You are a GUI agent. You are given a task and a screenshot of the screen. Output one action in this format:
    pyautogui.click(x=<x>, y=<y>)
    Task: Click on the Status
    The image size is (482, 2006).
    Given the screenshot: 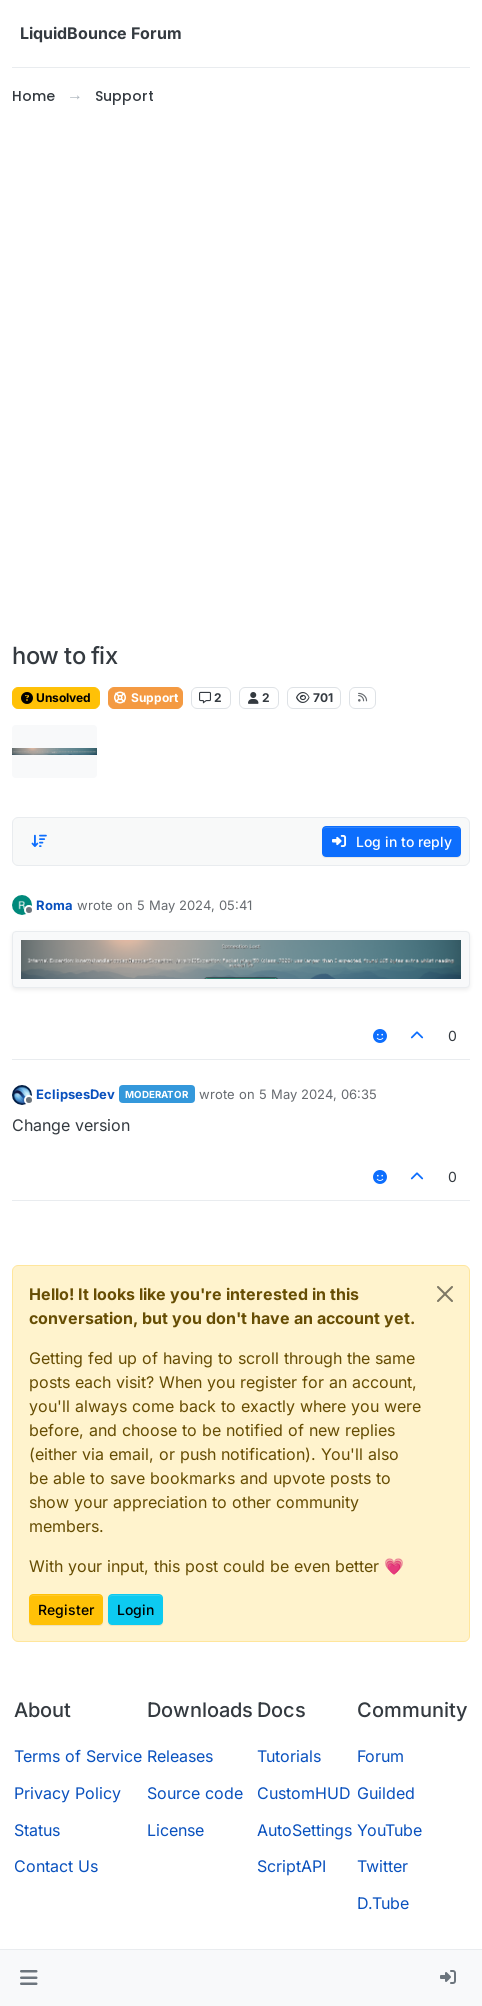 What is the action you would take?
    pyautogui.click(x=37, y=1830)
    